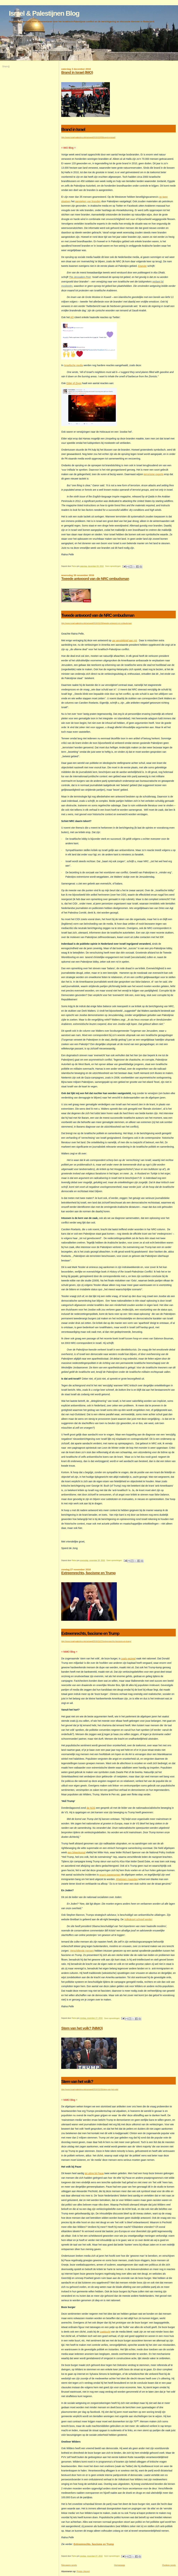  What do you see at coordinates (77, 72) in the screenshot?
I see `Brand in Israel (IMO)` at bounding box center [77, 72].